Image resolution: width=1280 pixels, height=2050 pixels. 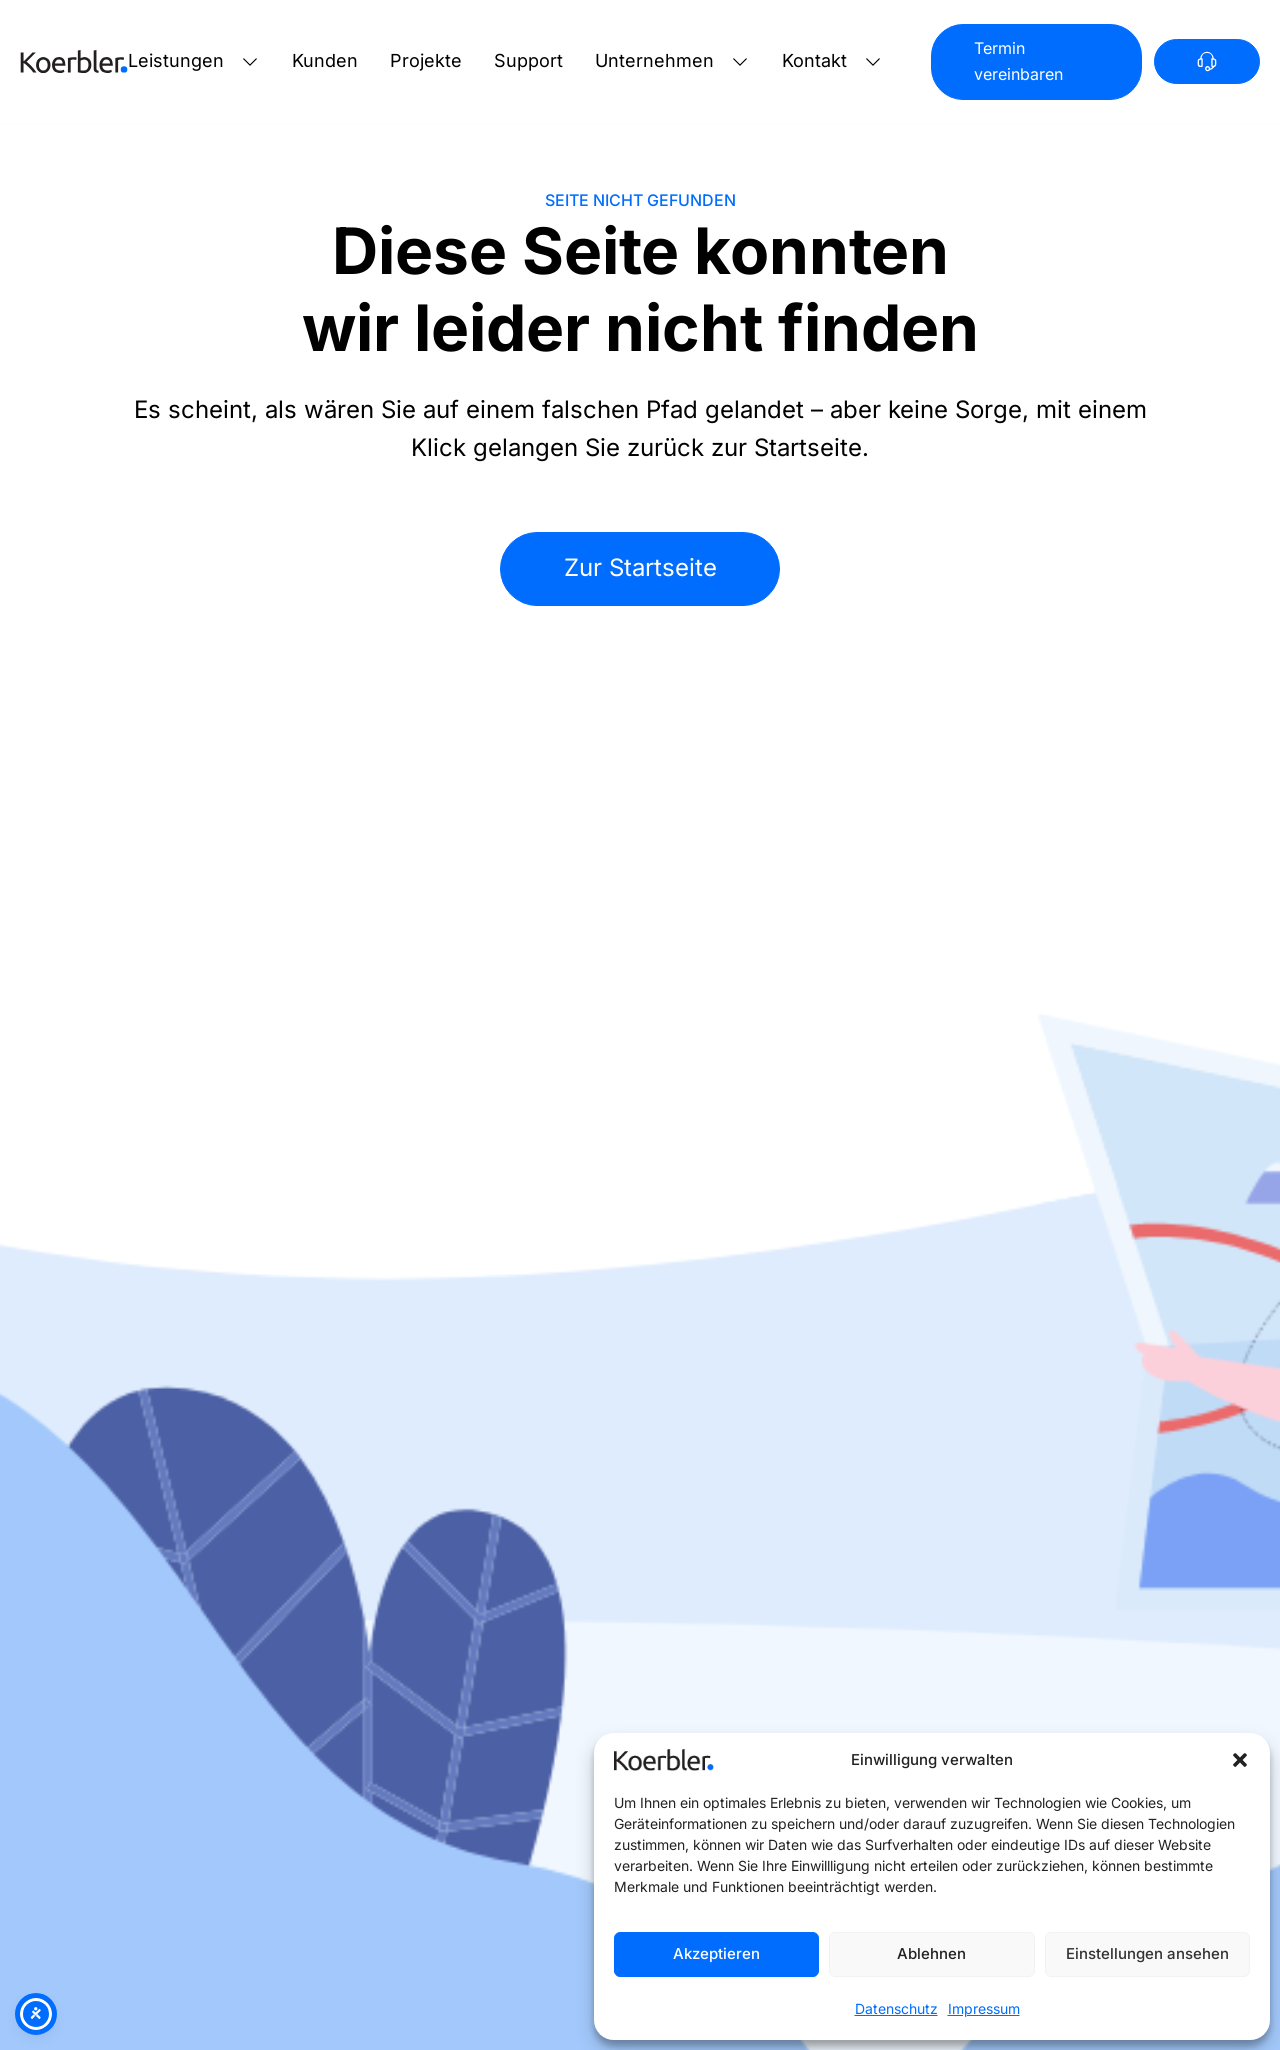 What do you see at coordinates (74, 62) in the screenshot?
I see `[Zur Startseite]` at bounding box center [74, 62].